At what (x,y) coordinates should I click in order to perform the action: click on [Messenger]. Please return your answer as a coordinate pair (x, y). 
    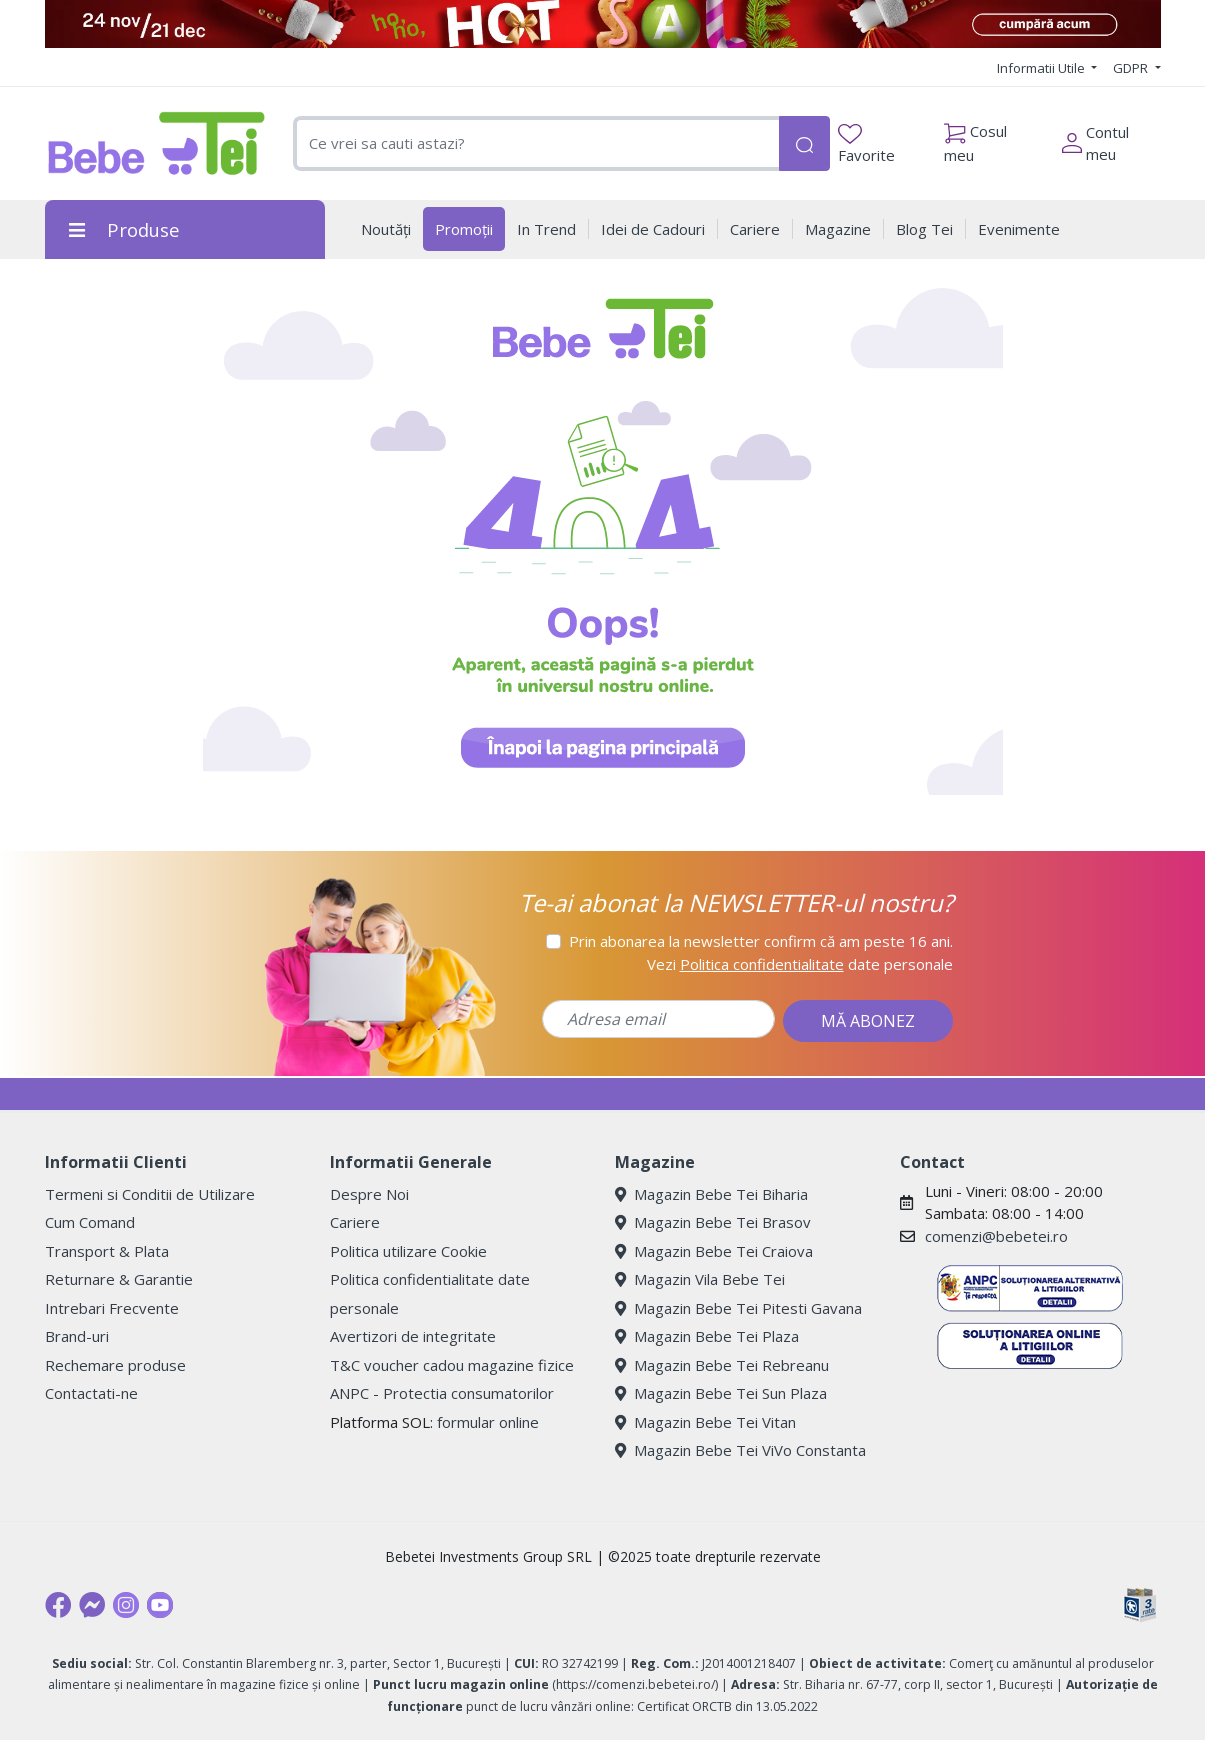
    Looking at the image, I should click on (92, 1605).